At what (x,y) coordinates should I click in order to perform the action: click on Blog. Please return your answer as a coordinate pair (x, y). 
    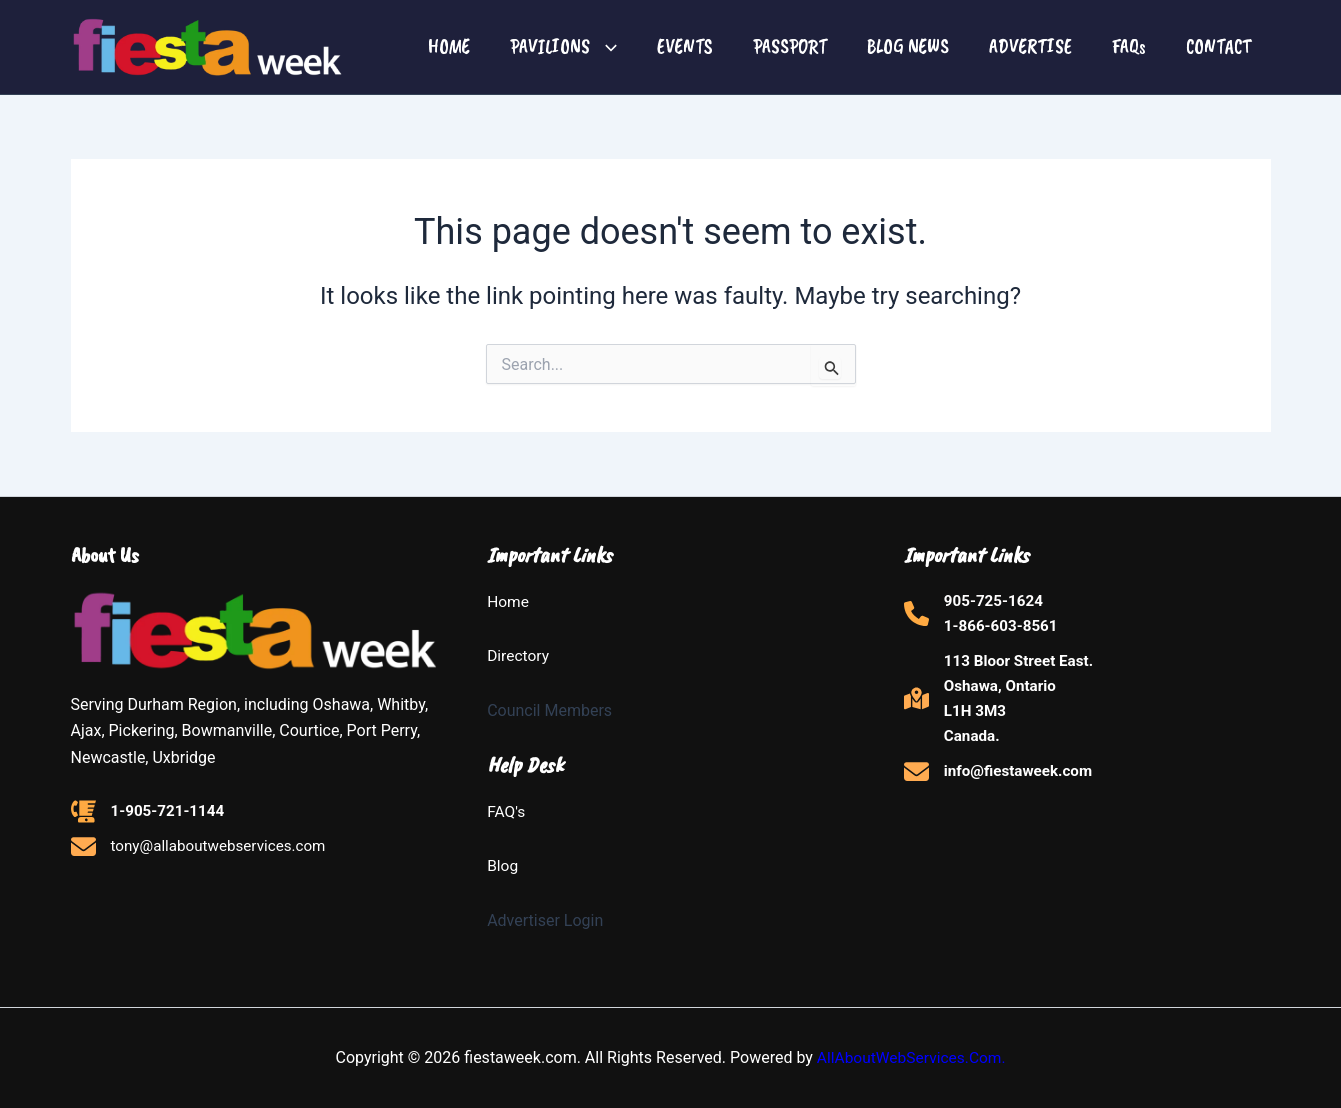
    Looking at the image, I should click on (503, 865).